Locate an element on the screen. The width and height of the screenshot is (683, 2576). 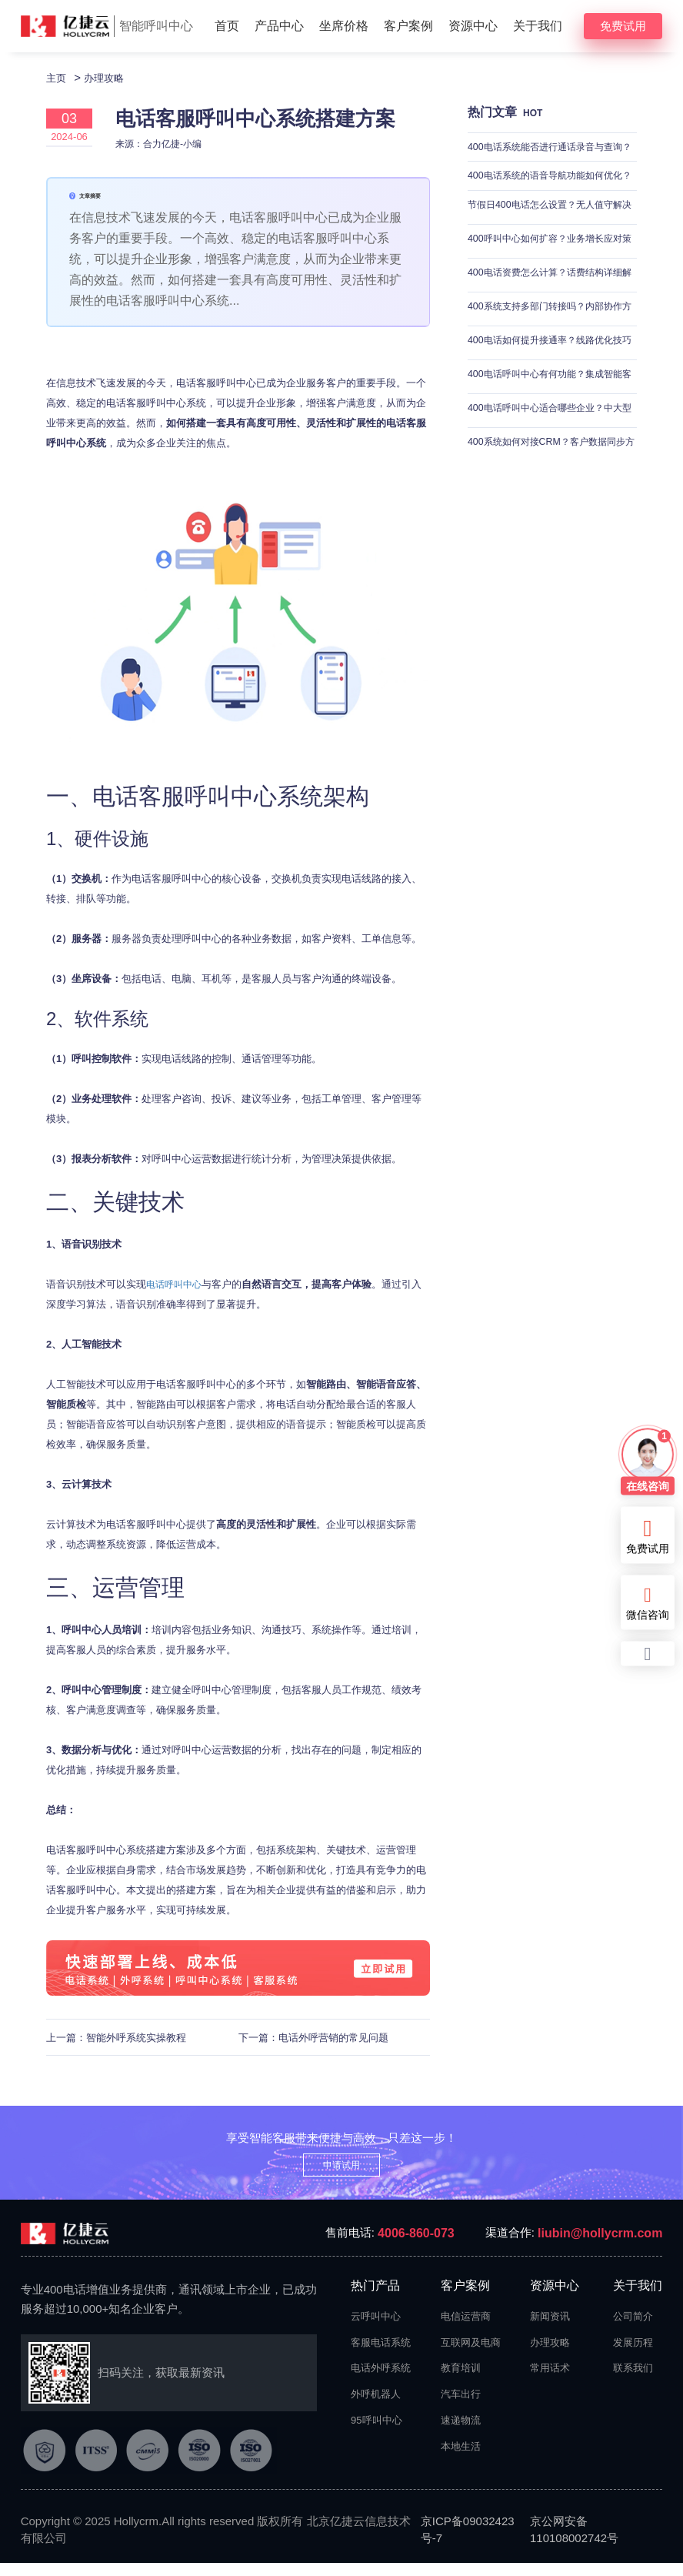
节假日400电话怎么设置？无人值守解决方案 is located at coordinates (551, 231).